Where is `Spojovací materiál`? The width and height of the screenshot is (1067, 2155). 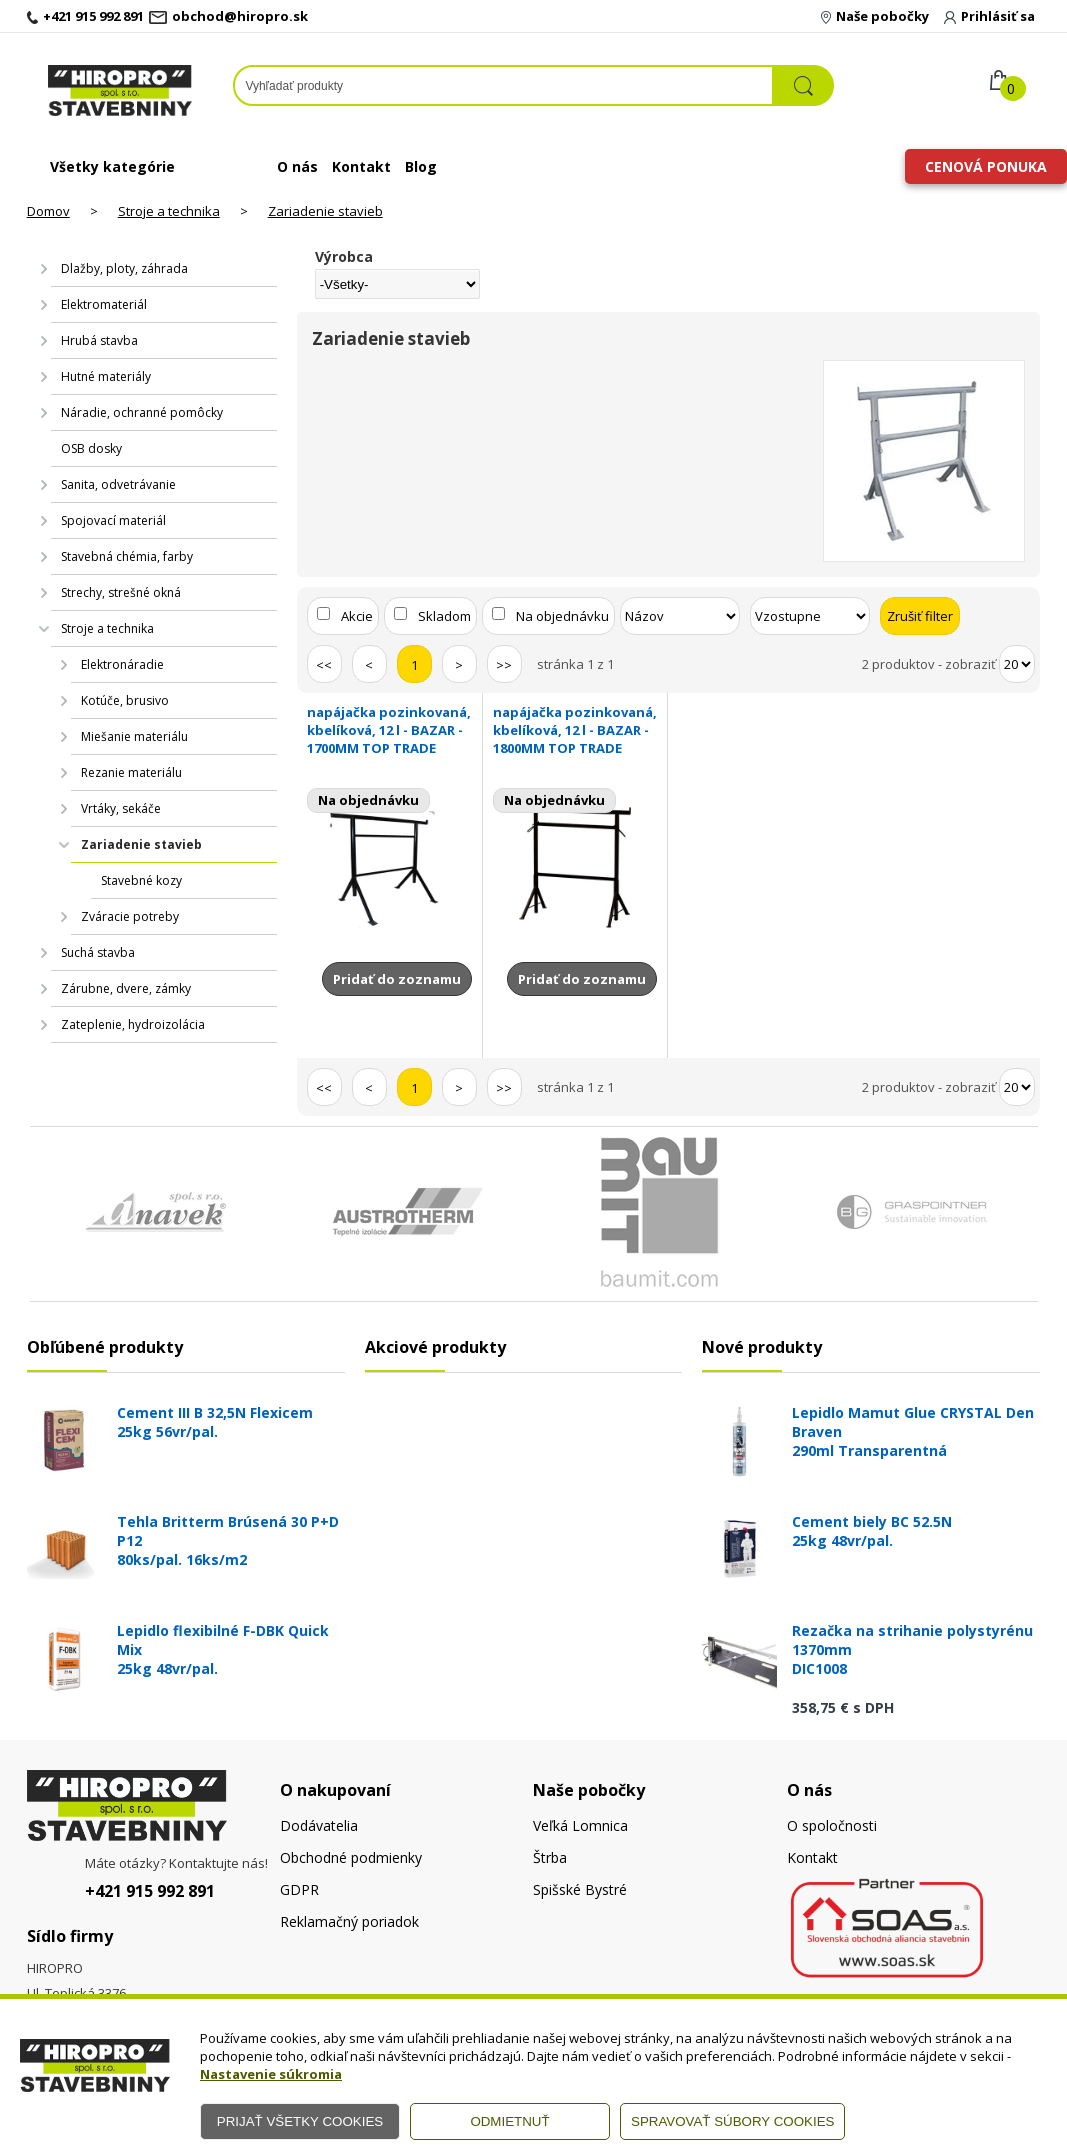 Spojovací materiál is located at coordinates (113, 520).